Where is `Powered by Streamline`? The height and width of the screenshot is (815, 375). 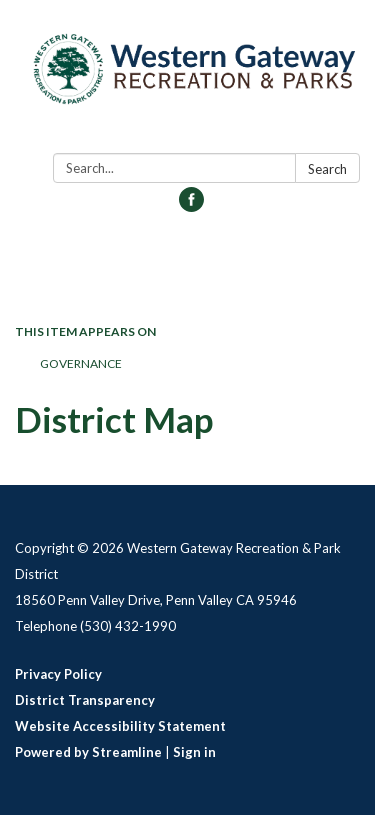
Powered by Streamline is located at coordinates (88, 752).